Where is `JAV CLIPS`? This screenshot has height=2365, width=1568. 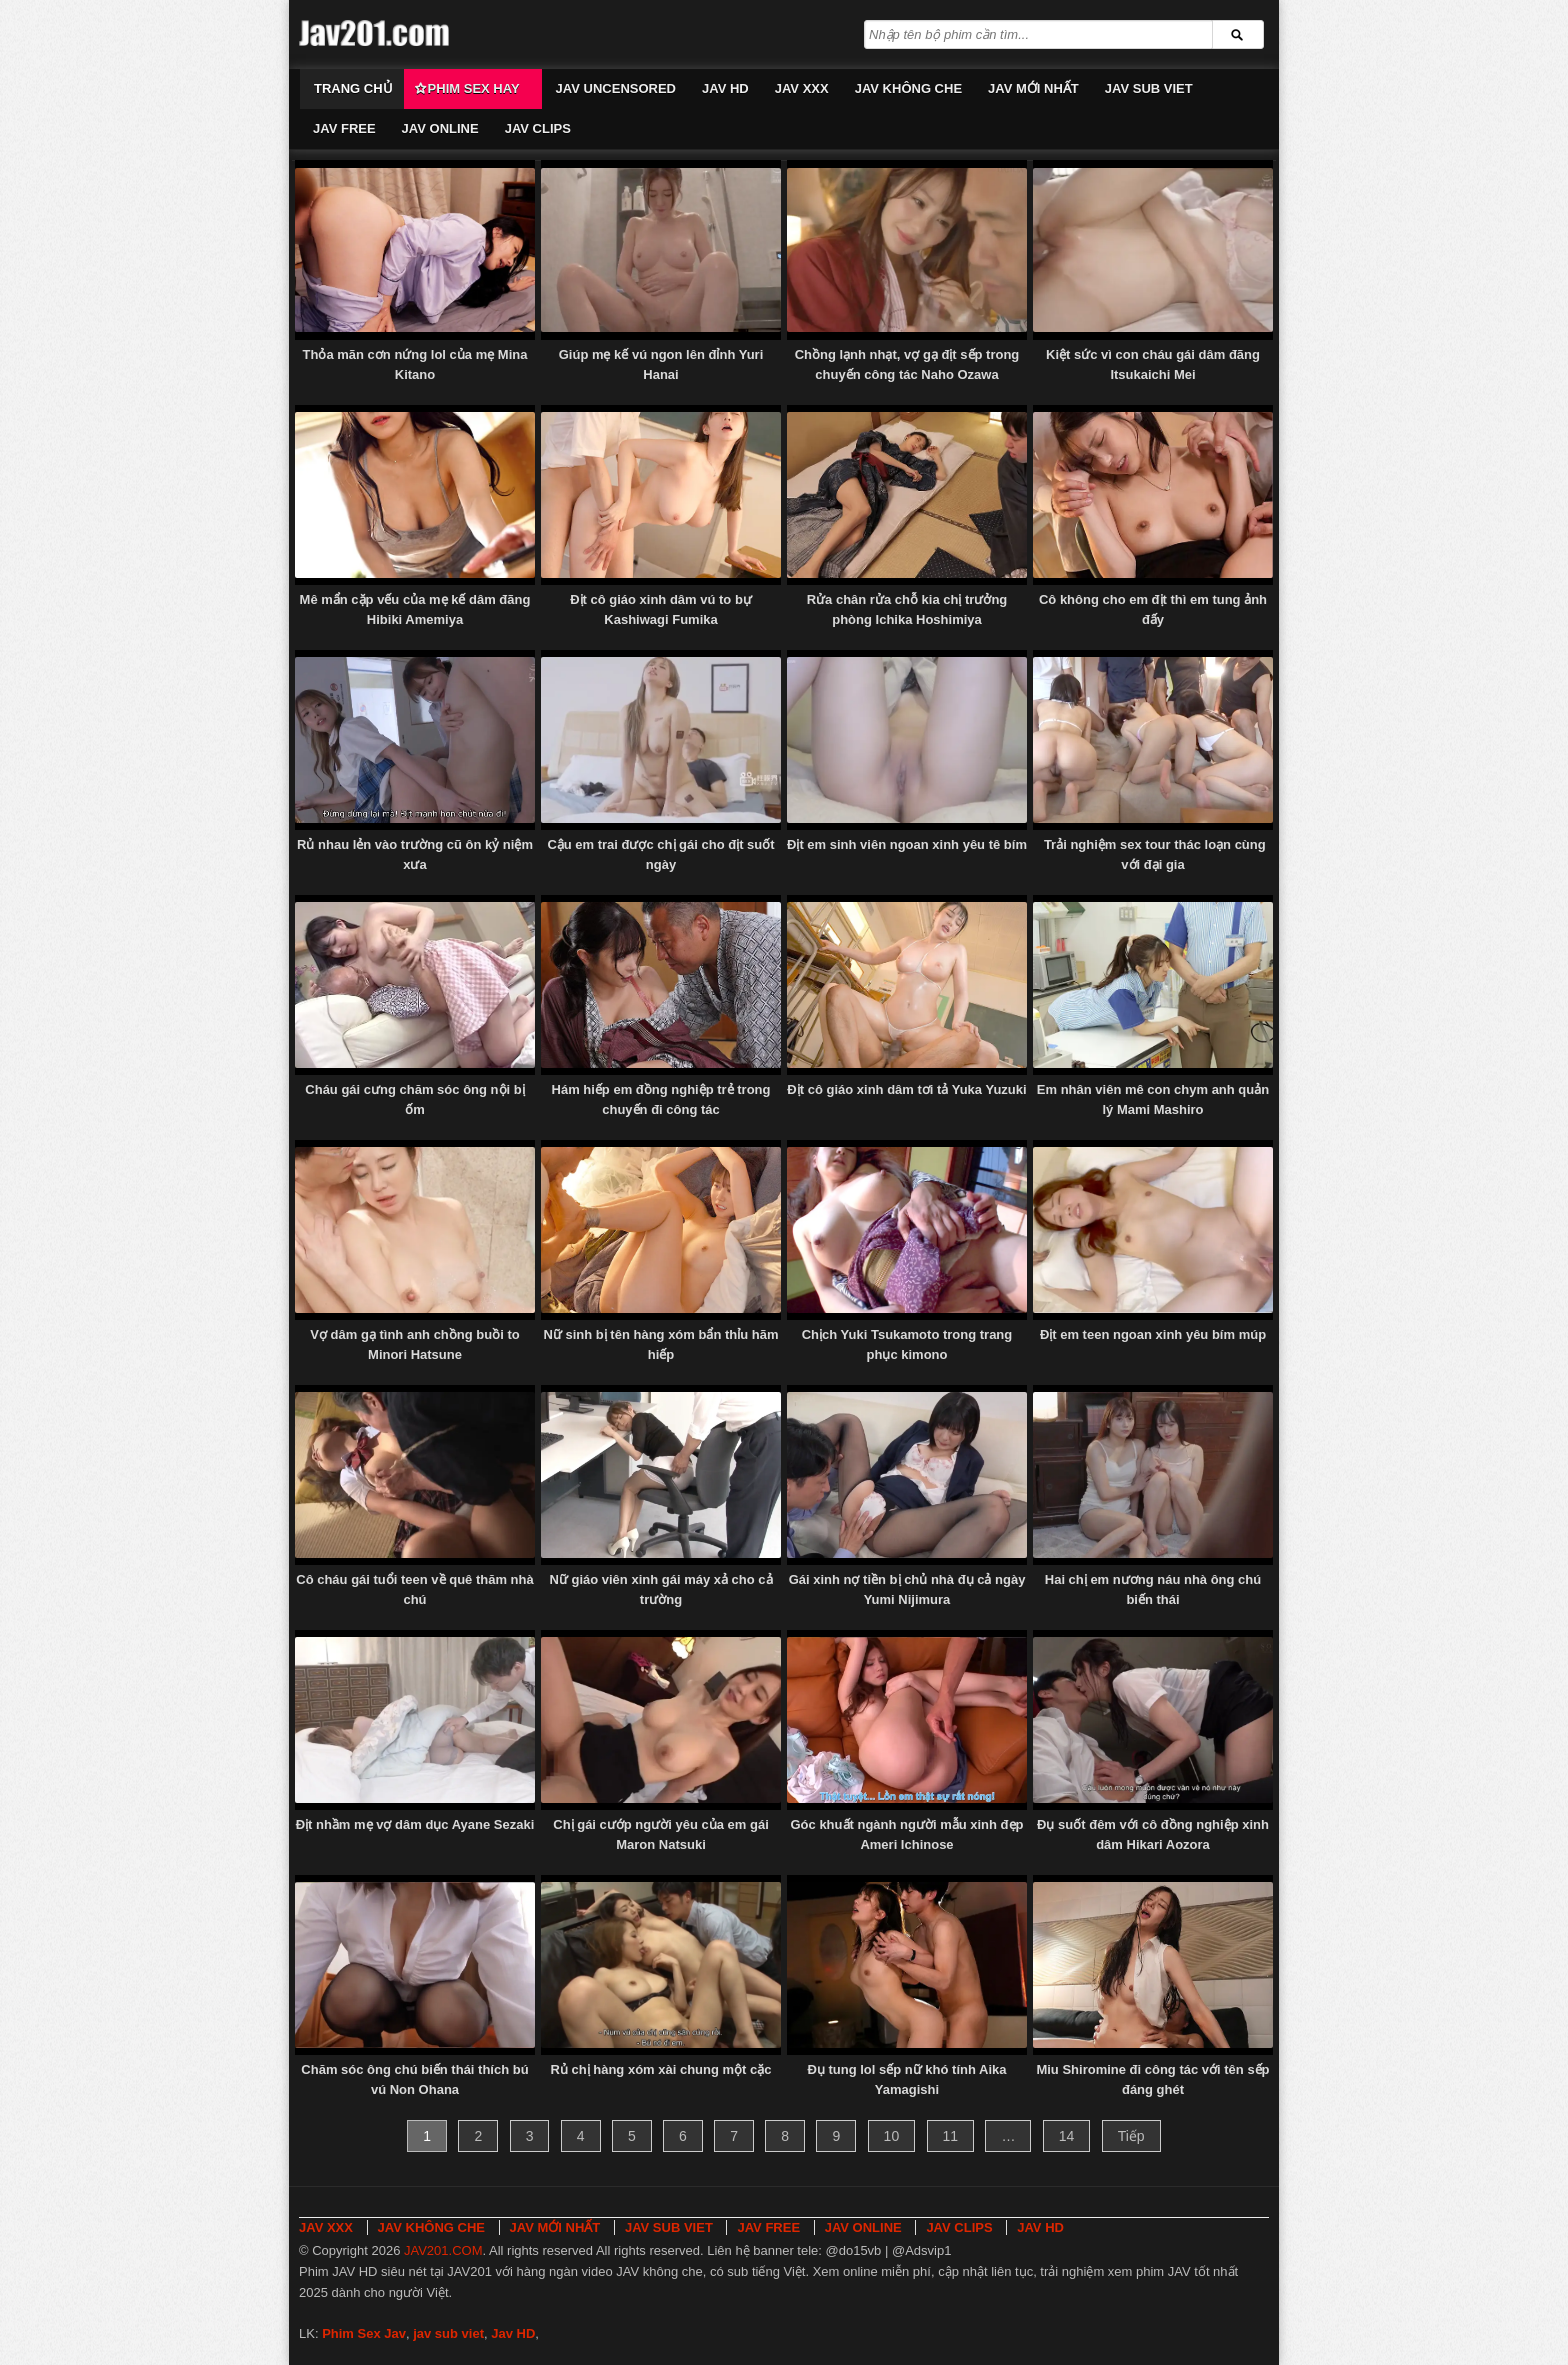 JAV CLIPS is located at coordinates (538, 128).